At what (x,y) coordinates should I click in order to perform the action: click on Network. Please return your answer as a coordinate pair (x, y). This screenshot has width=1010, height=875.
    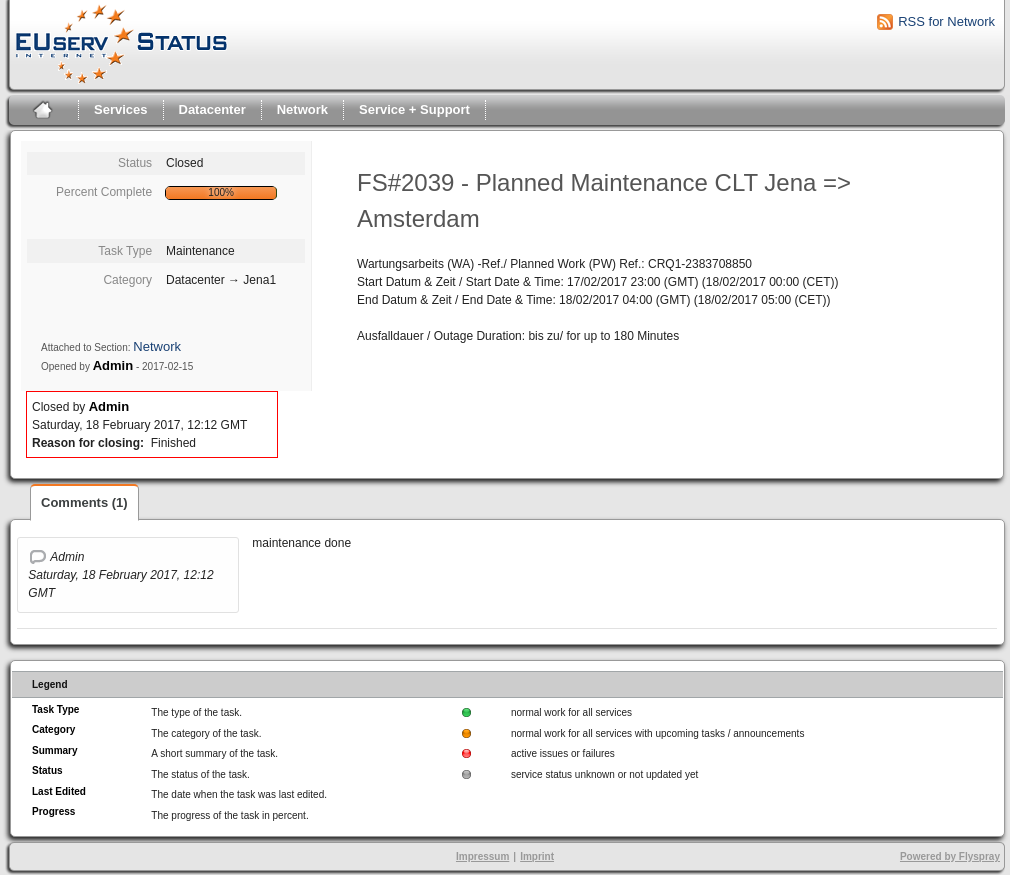
    Looking at the image, I should click on (302, 109).